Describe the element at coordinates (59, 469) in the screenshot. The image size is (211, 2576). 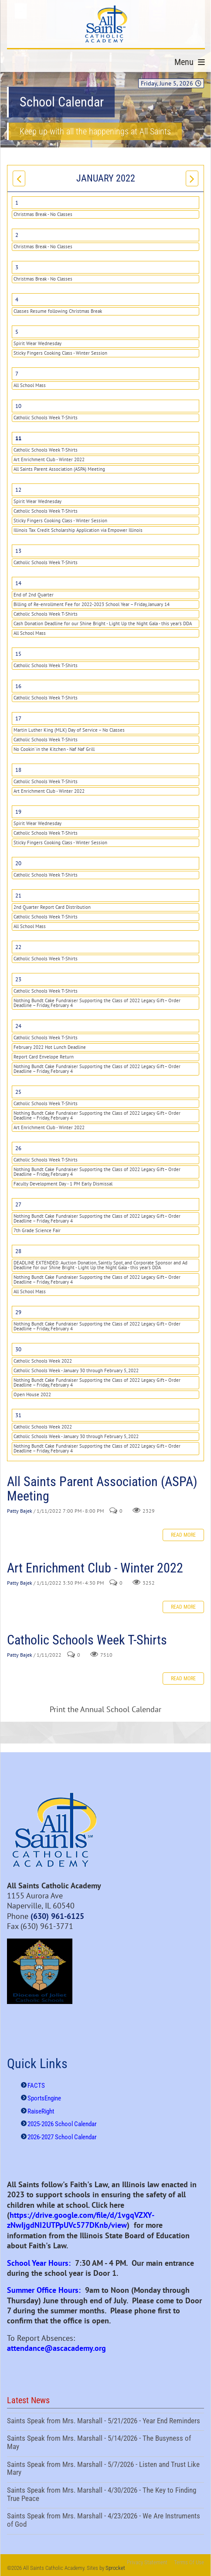
I see `All Saints Parent Association (ASPA) Meeting` at that location.